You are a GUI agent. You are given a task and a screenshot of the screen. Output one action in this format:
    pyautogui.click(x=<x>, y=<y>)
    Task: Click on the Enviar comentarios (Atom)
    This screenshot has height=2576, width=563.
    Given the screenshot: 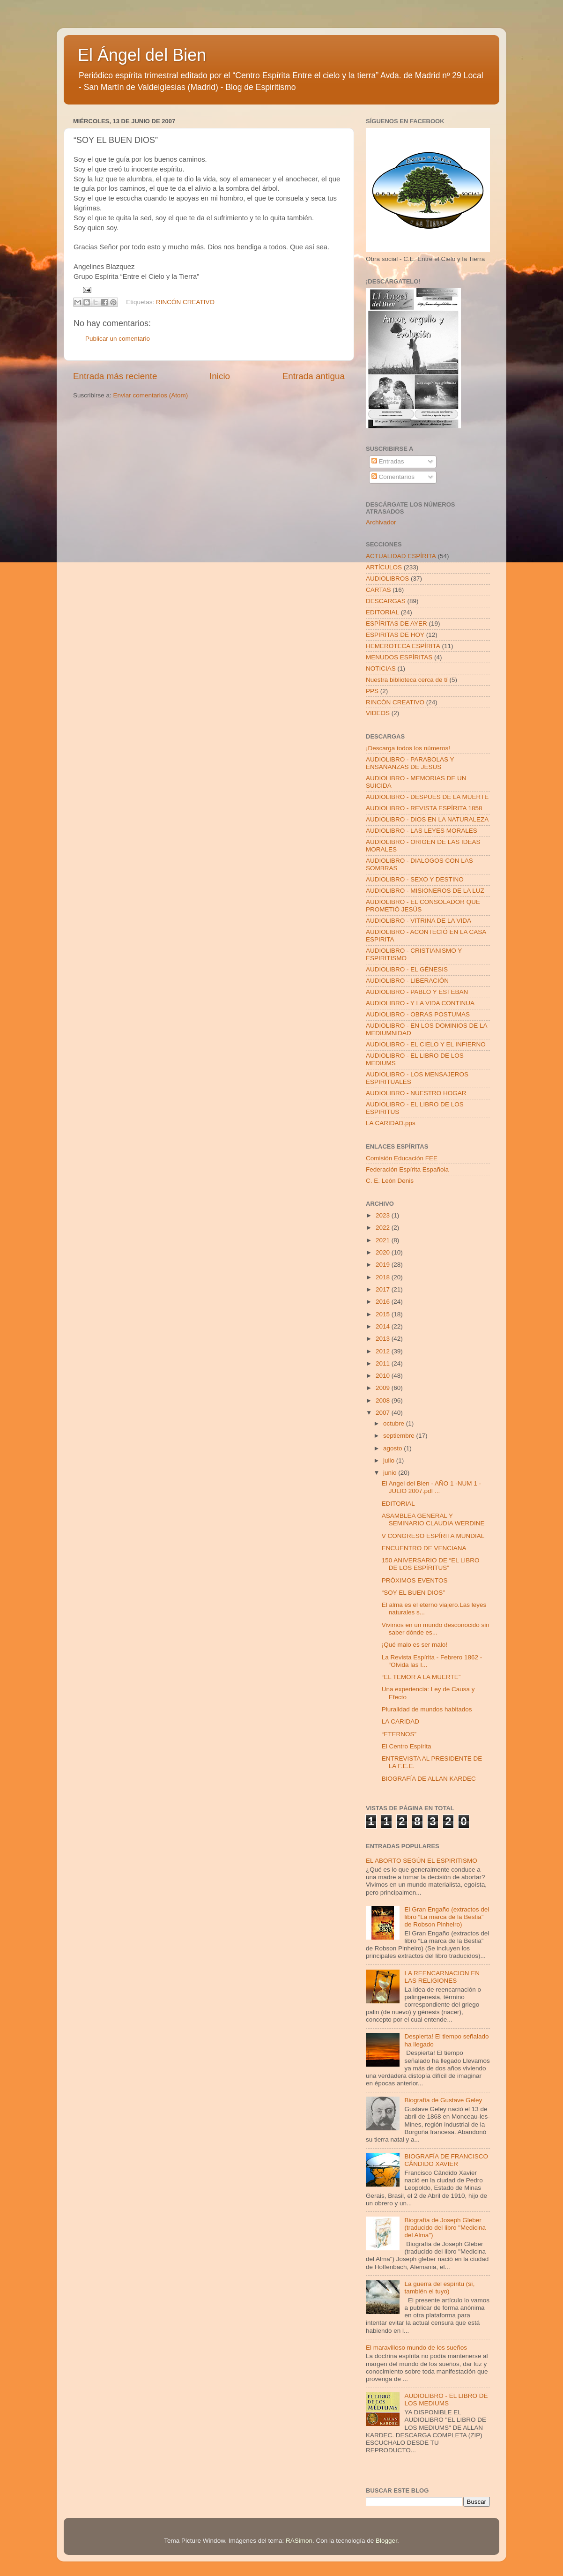 What is the action you would take?
    pyautogui.click(x=150, y=395)
    